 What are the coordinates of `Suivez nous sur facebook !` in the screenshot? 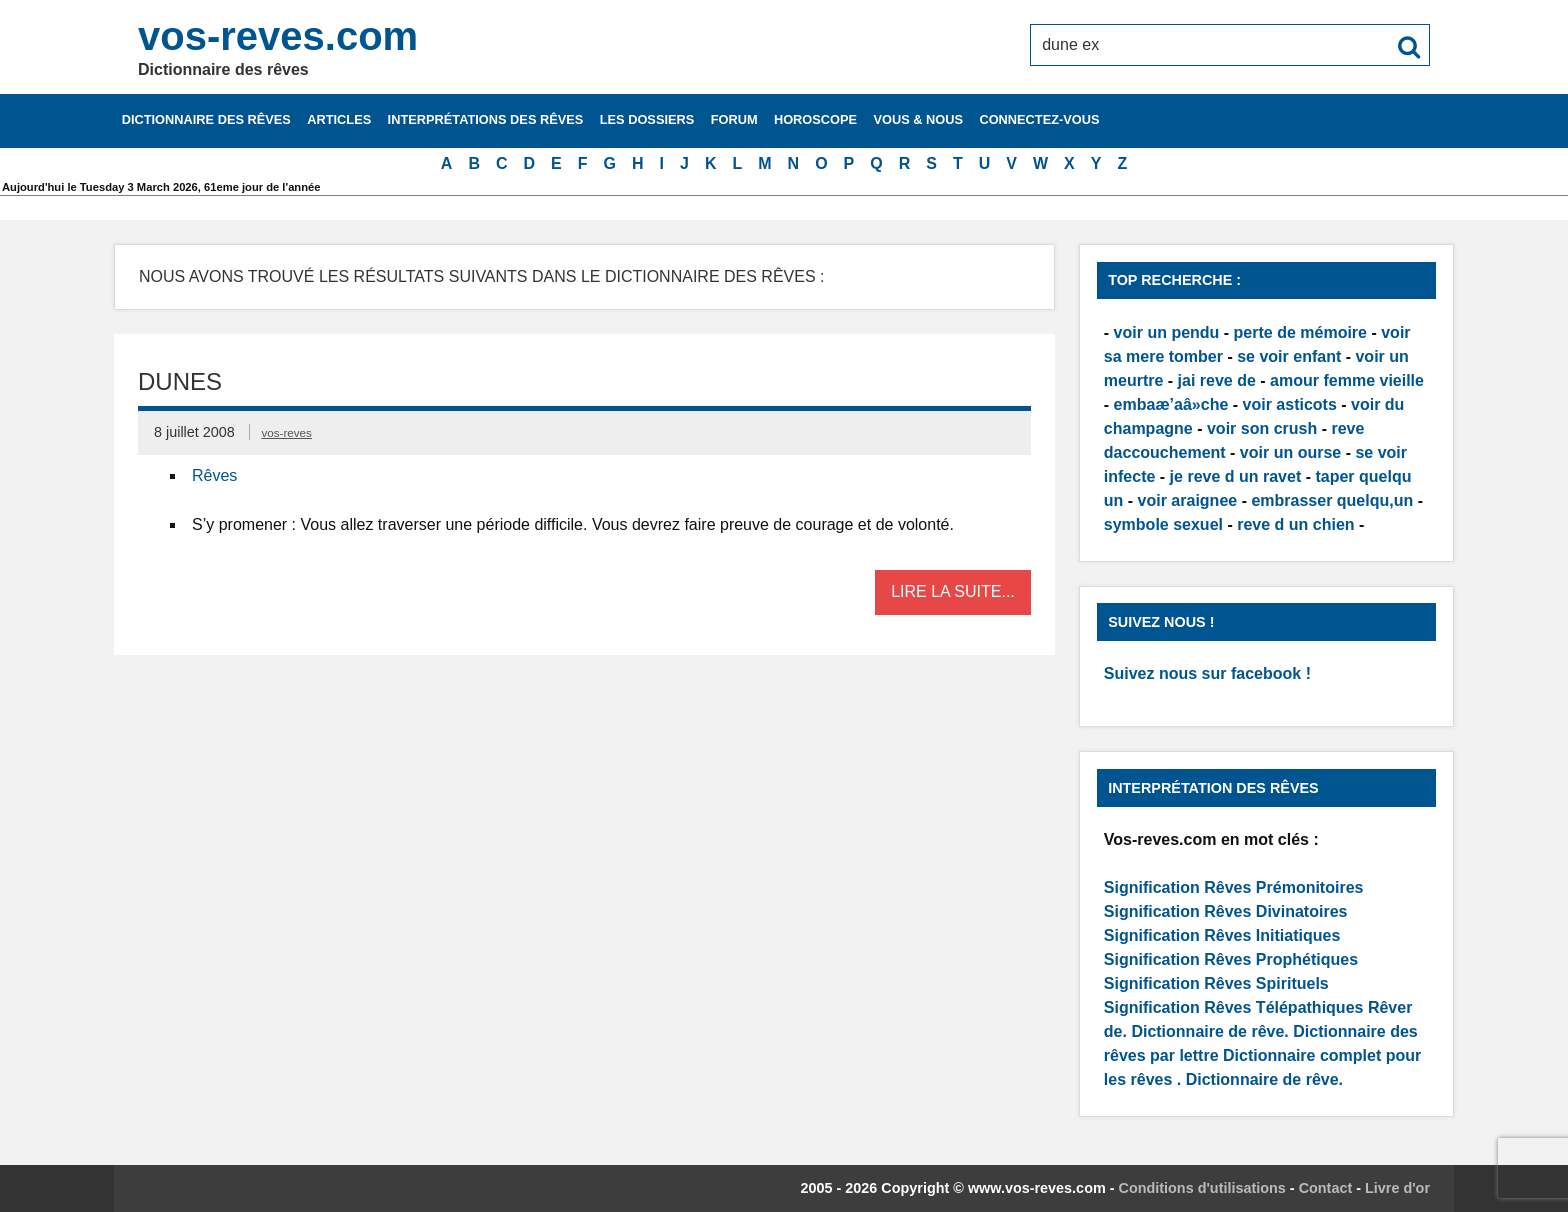 It's located at (1207, 673).